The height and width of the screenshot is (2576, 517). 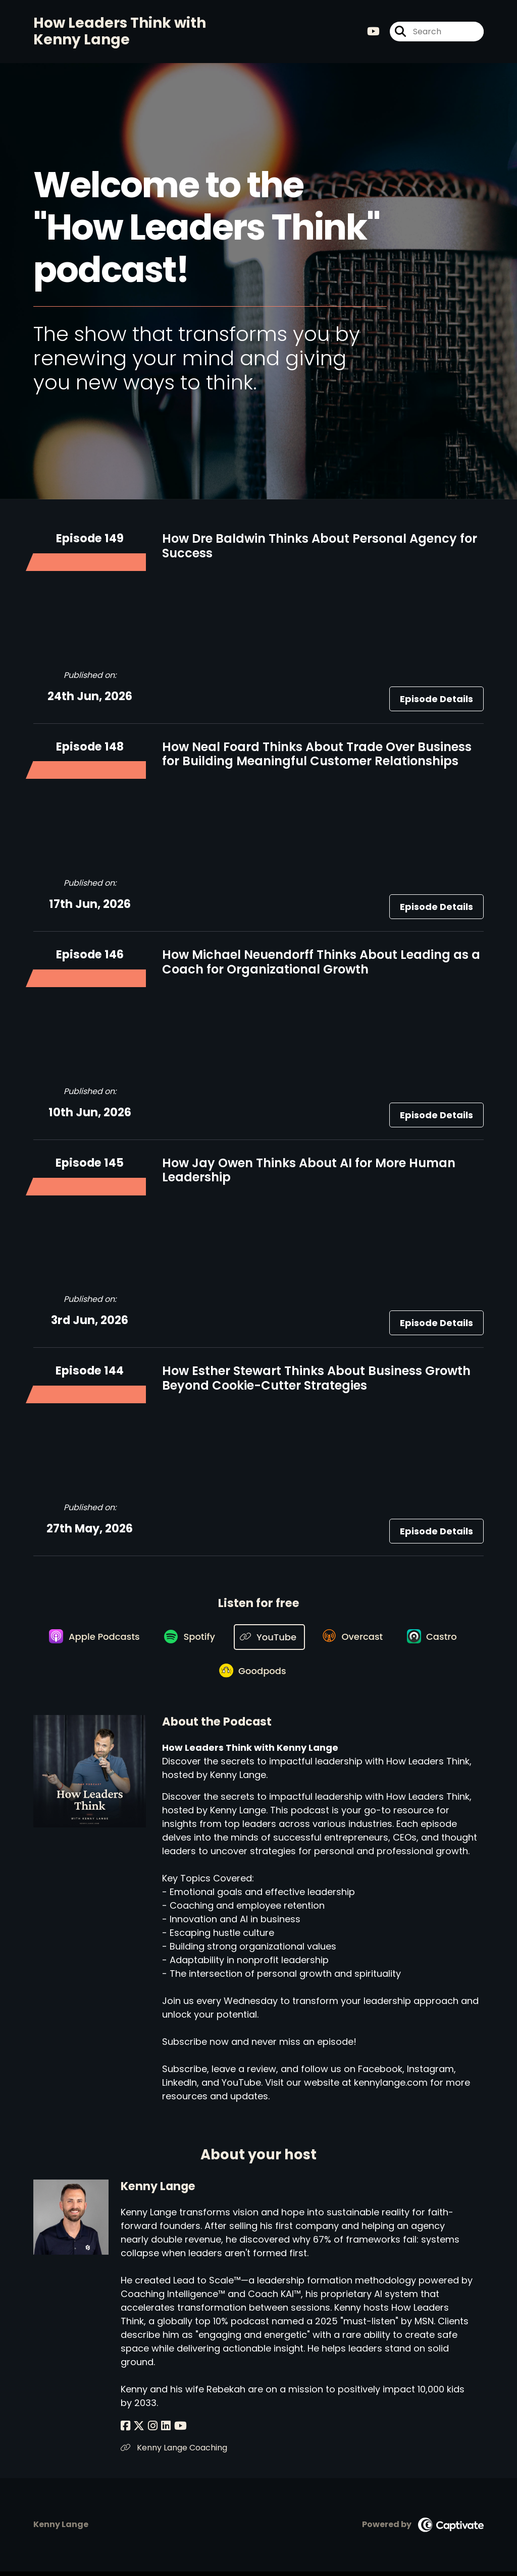 I want to click on How Dre Baldwin Thinks About Personal Agency for Success, so click(x=319, y=546).